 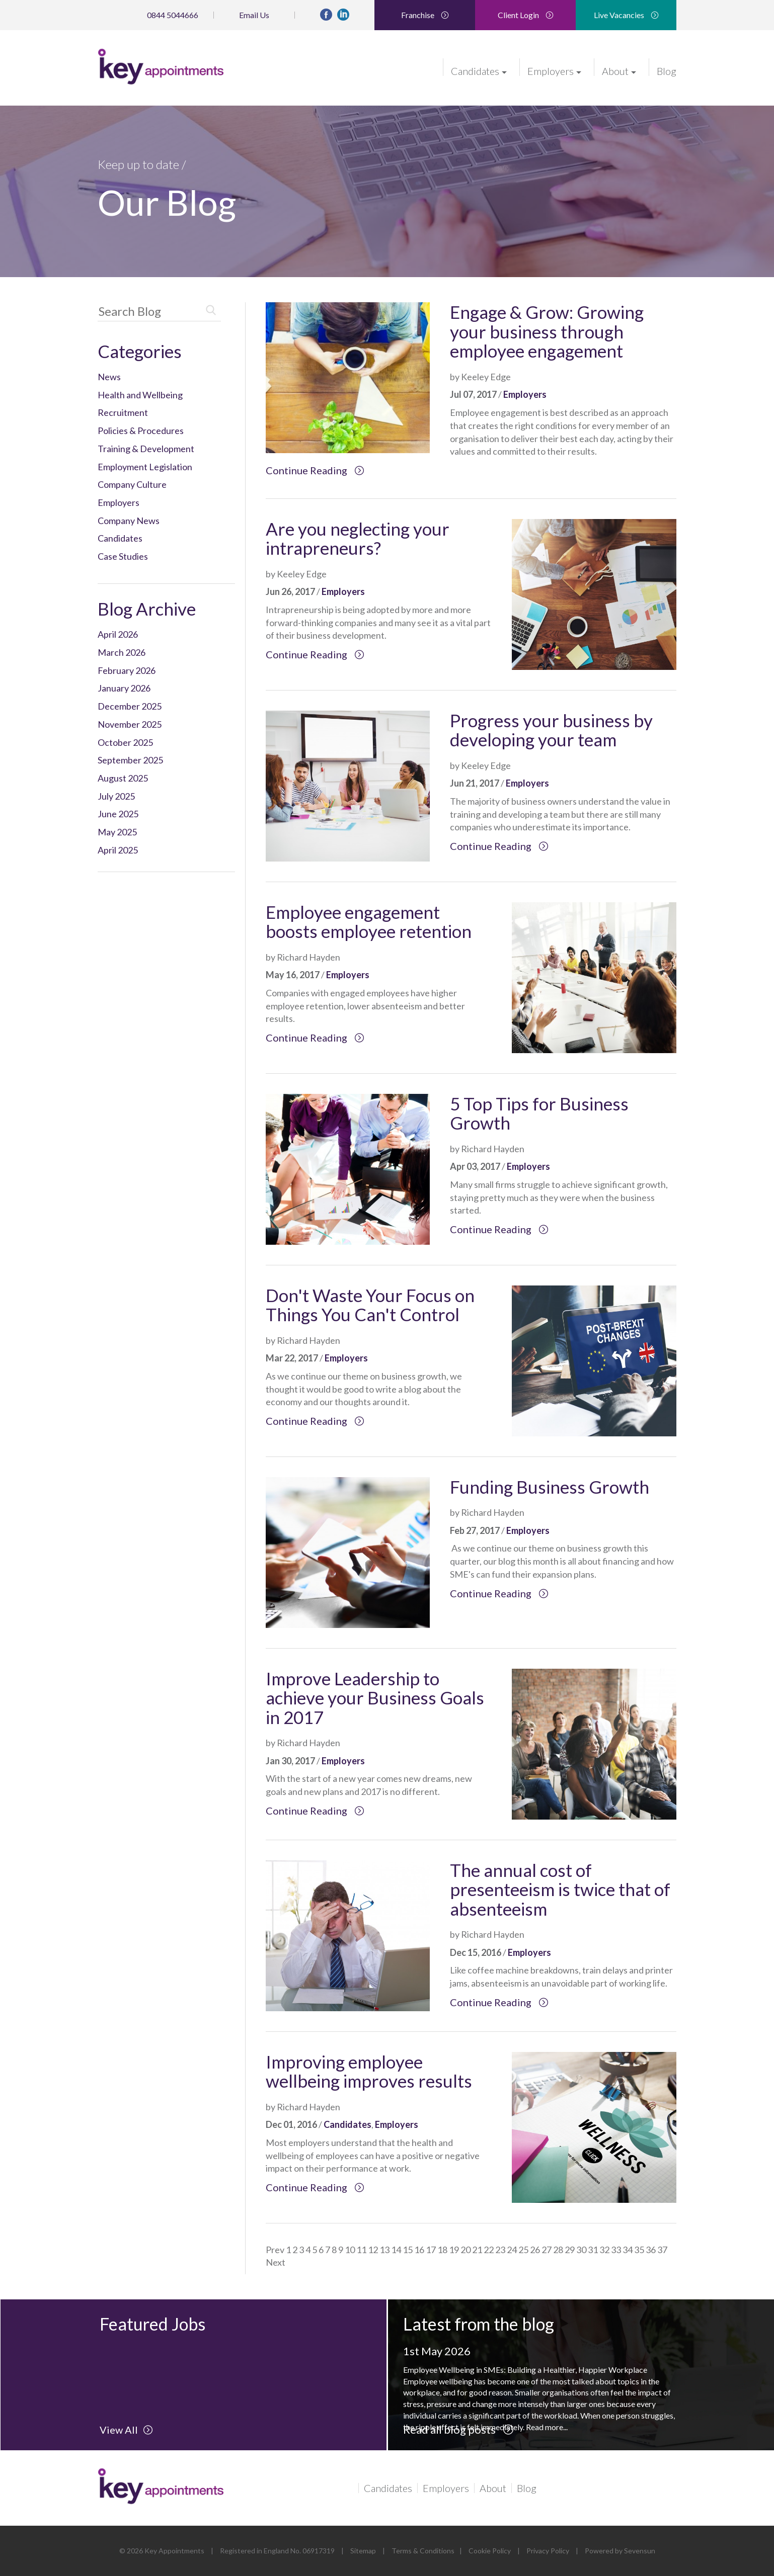 I want to click on Policies & Procedures, so click(x=141, y=430).